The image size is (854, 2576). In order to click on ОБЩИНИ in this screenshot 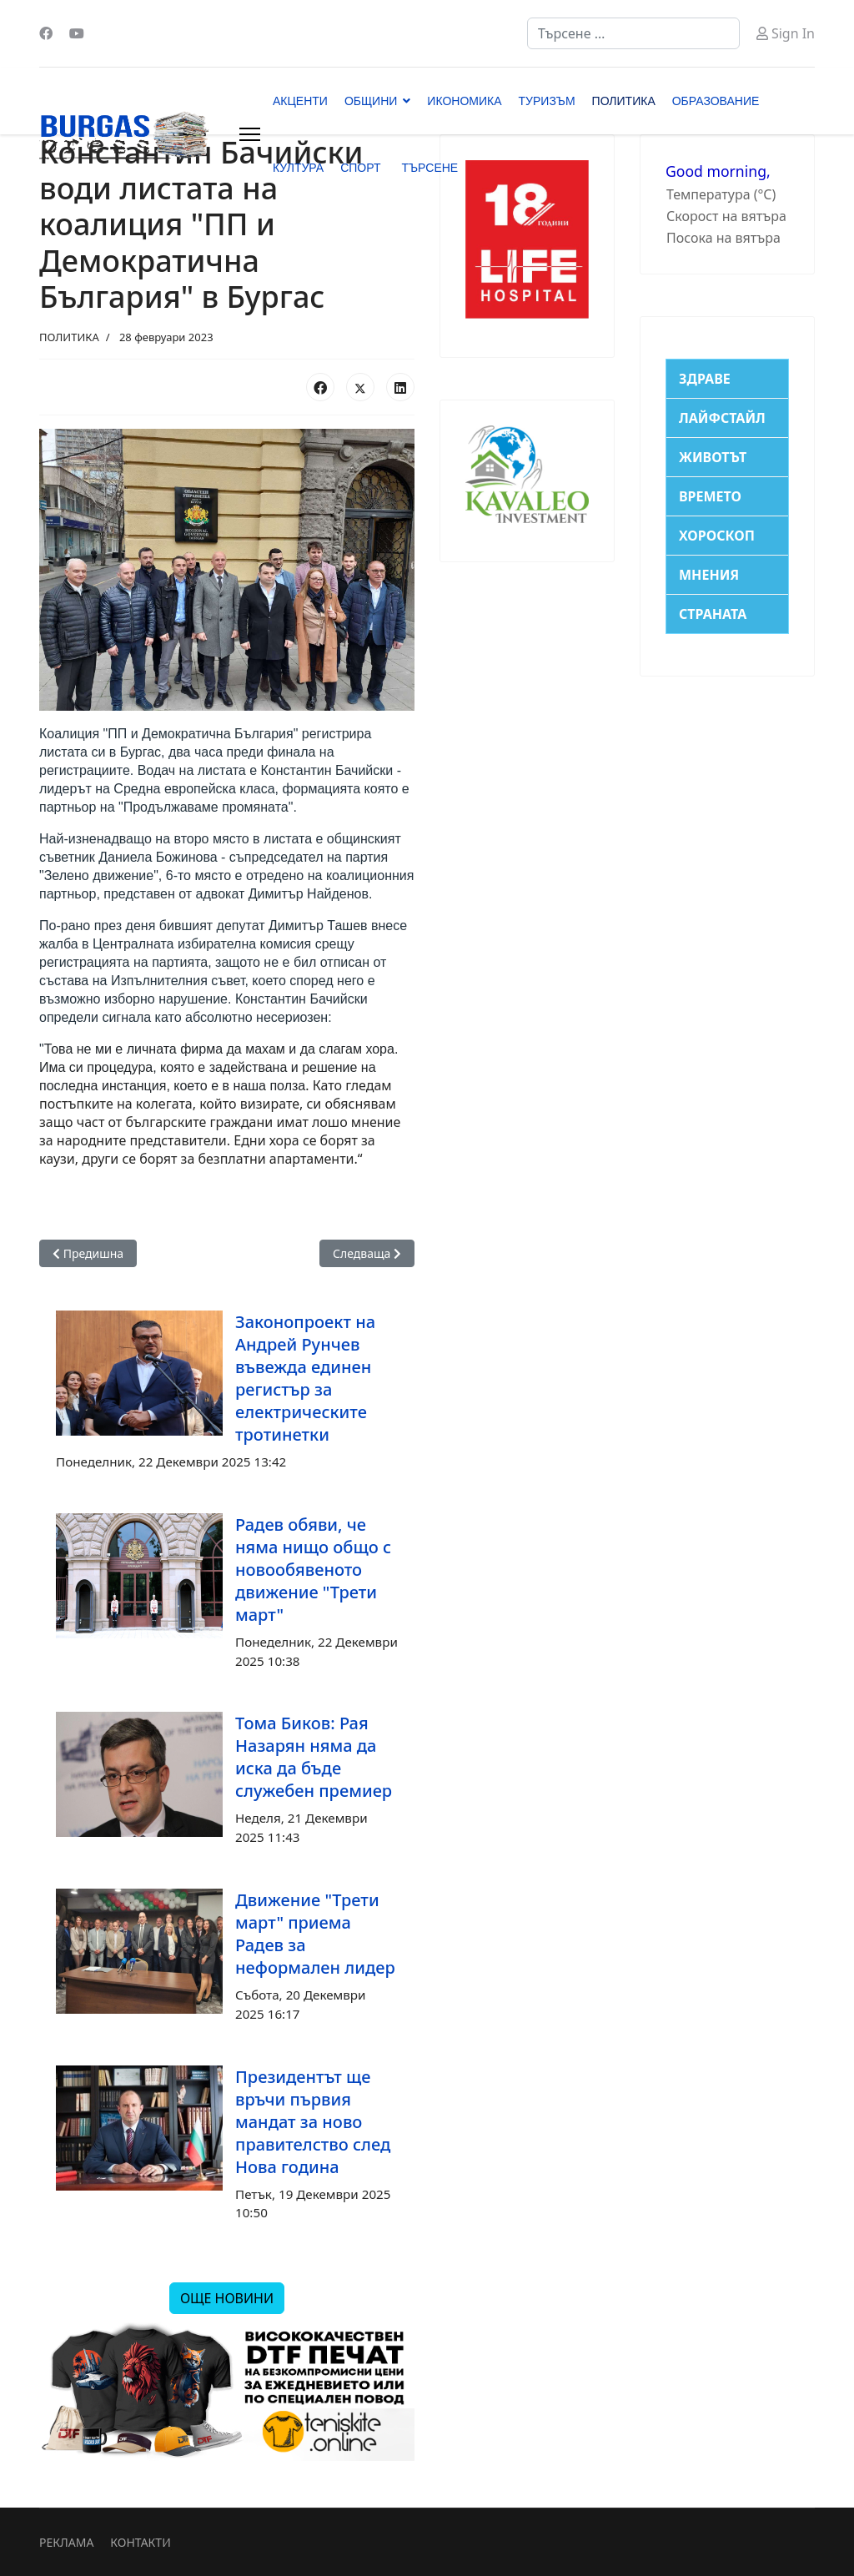, I will do `click(370, 101)`.